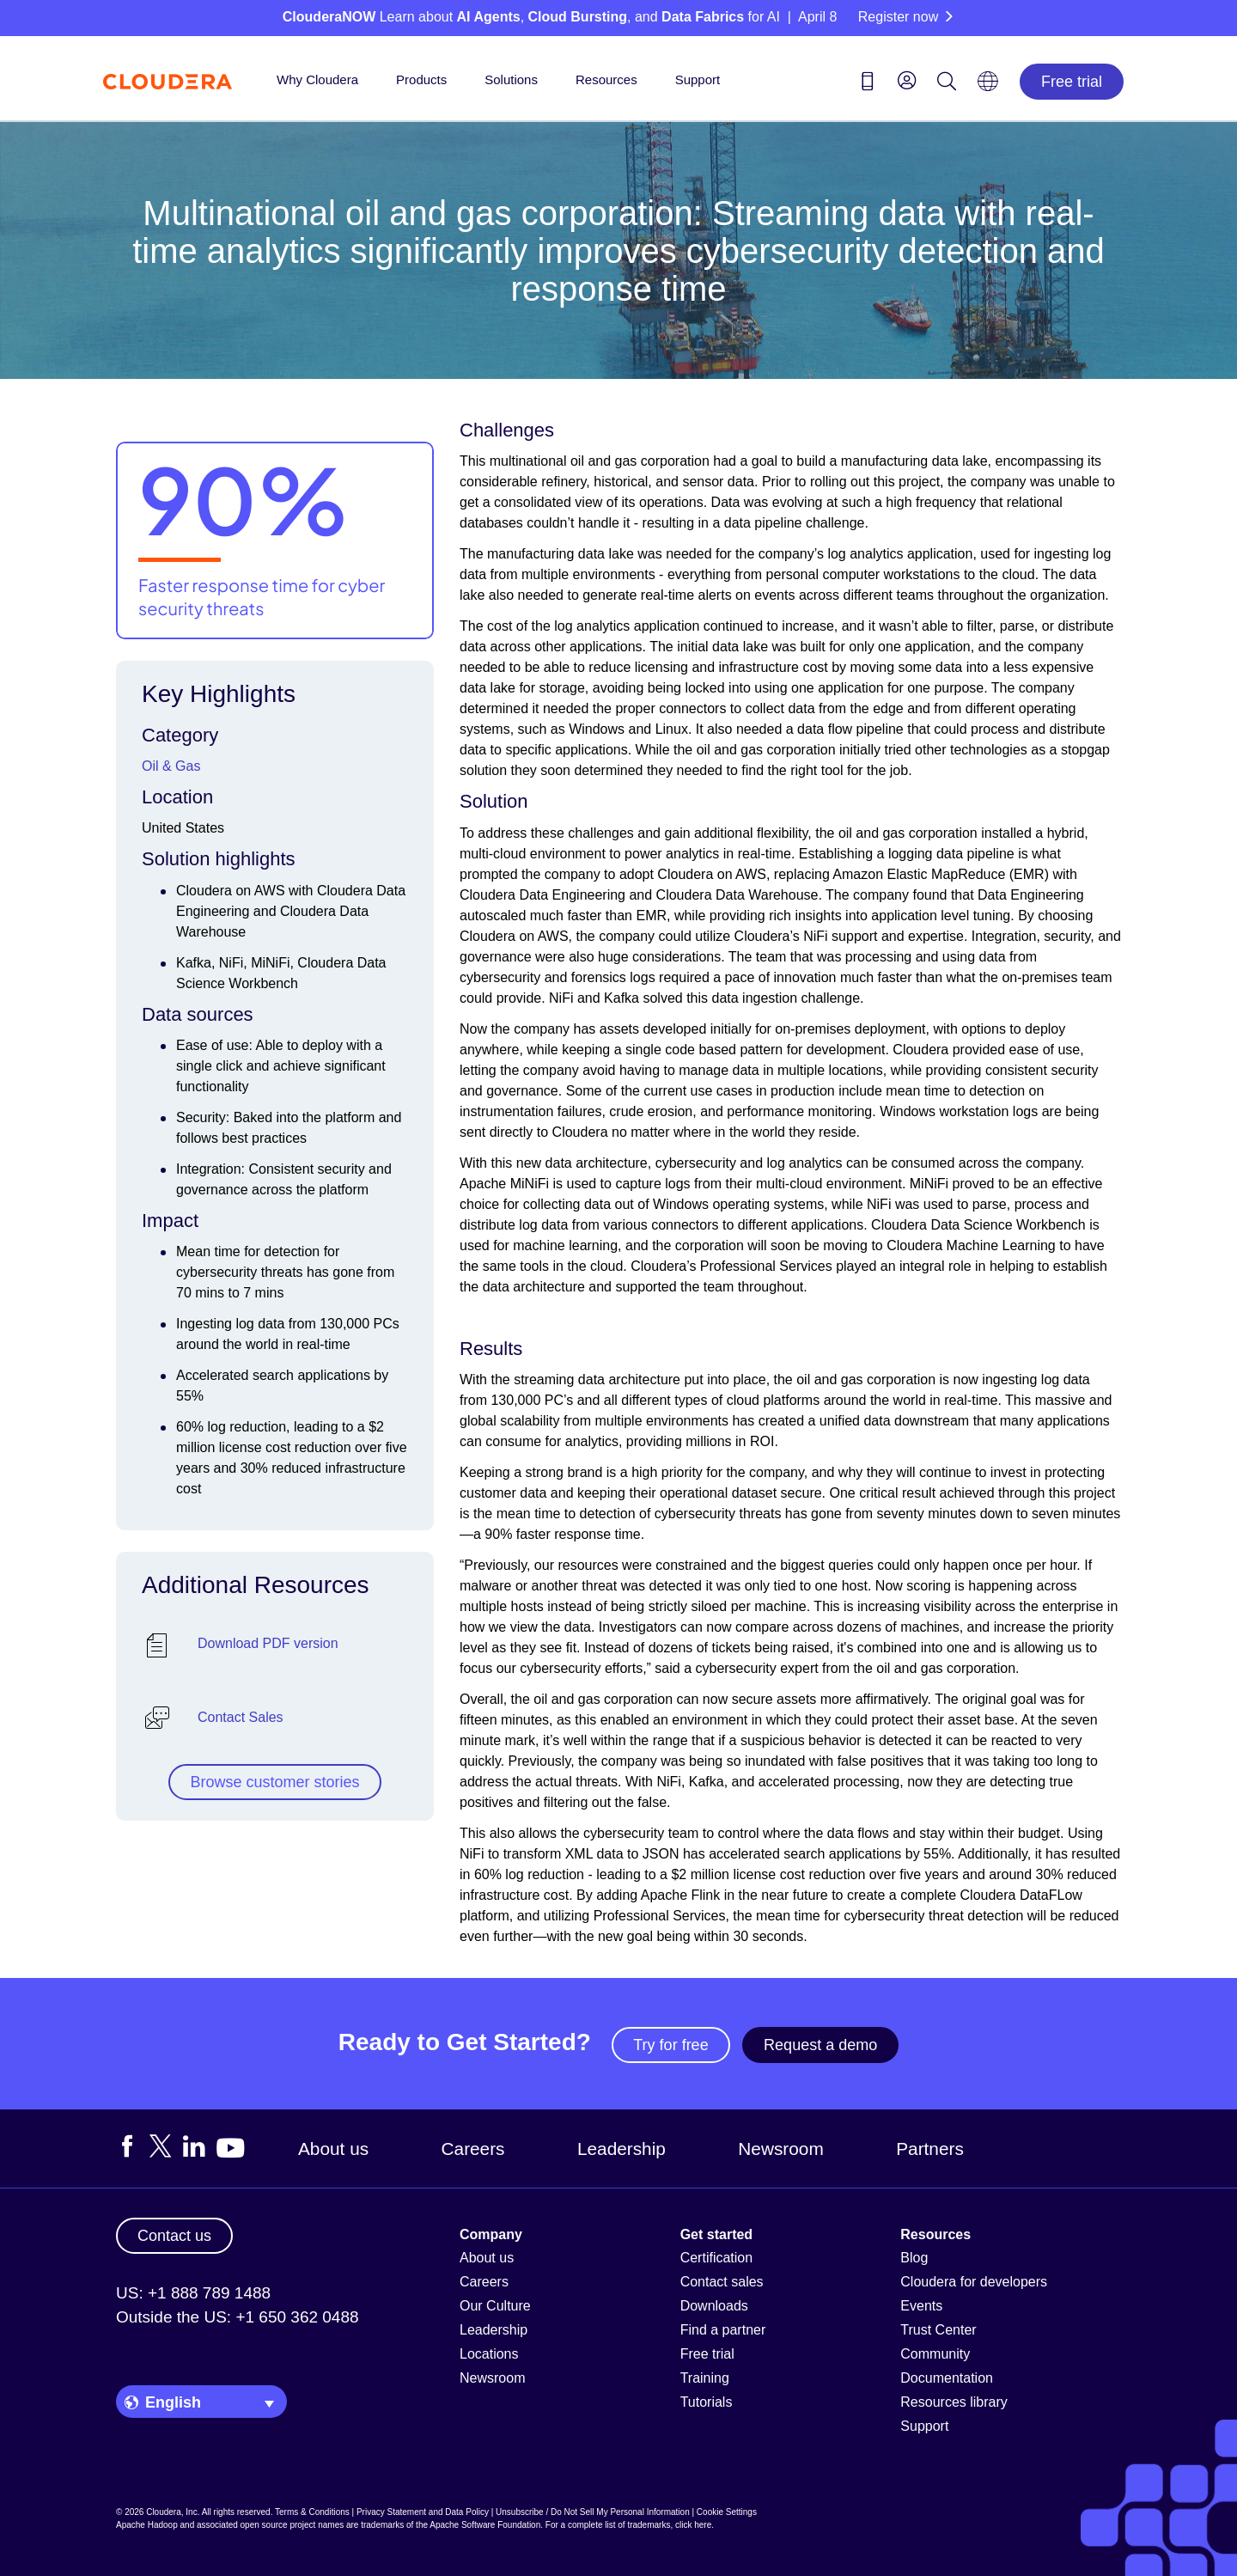 The height and width of the screenshot is (2576, 1237). I want to click on Cookie Settings, so click(727, 2512).